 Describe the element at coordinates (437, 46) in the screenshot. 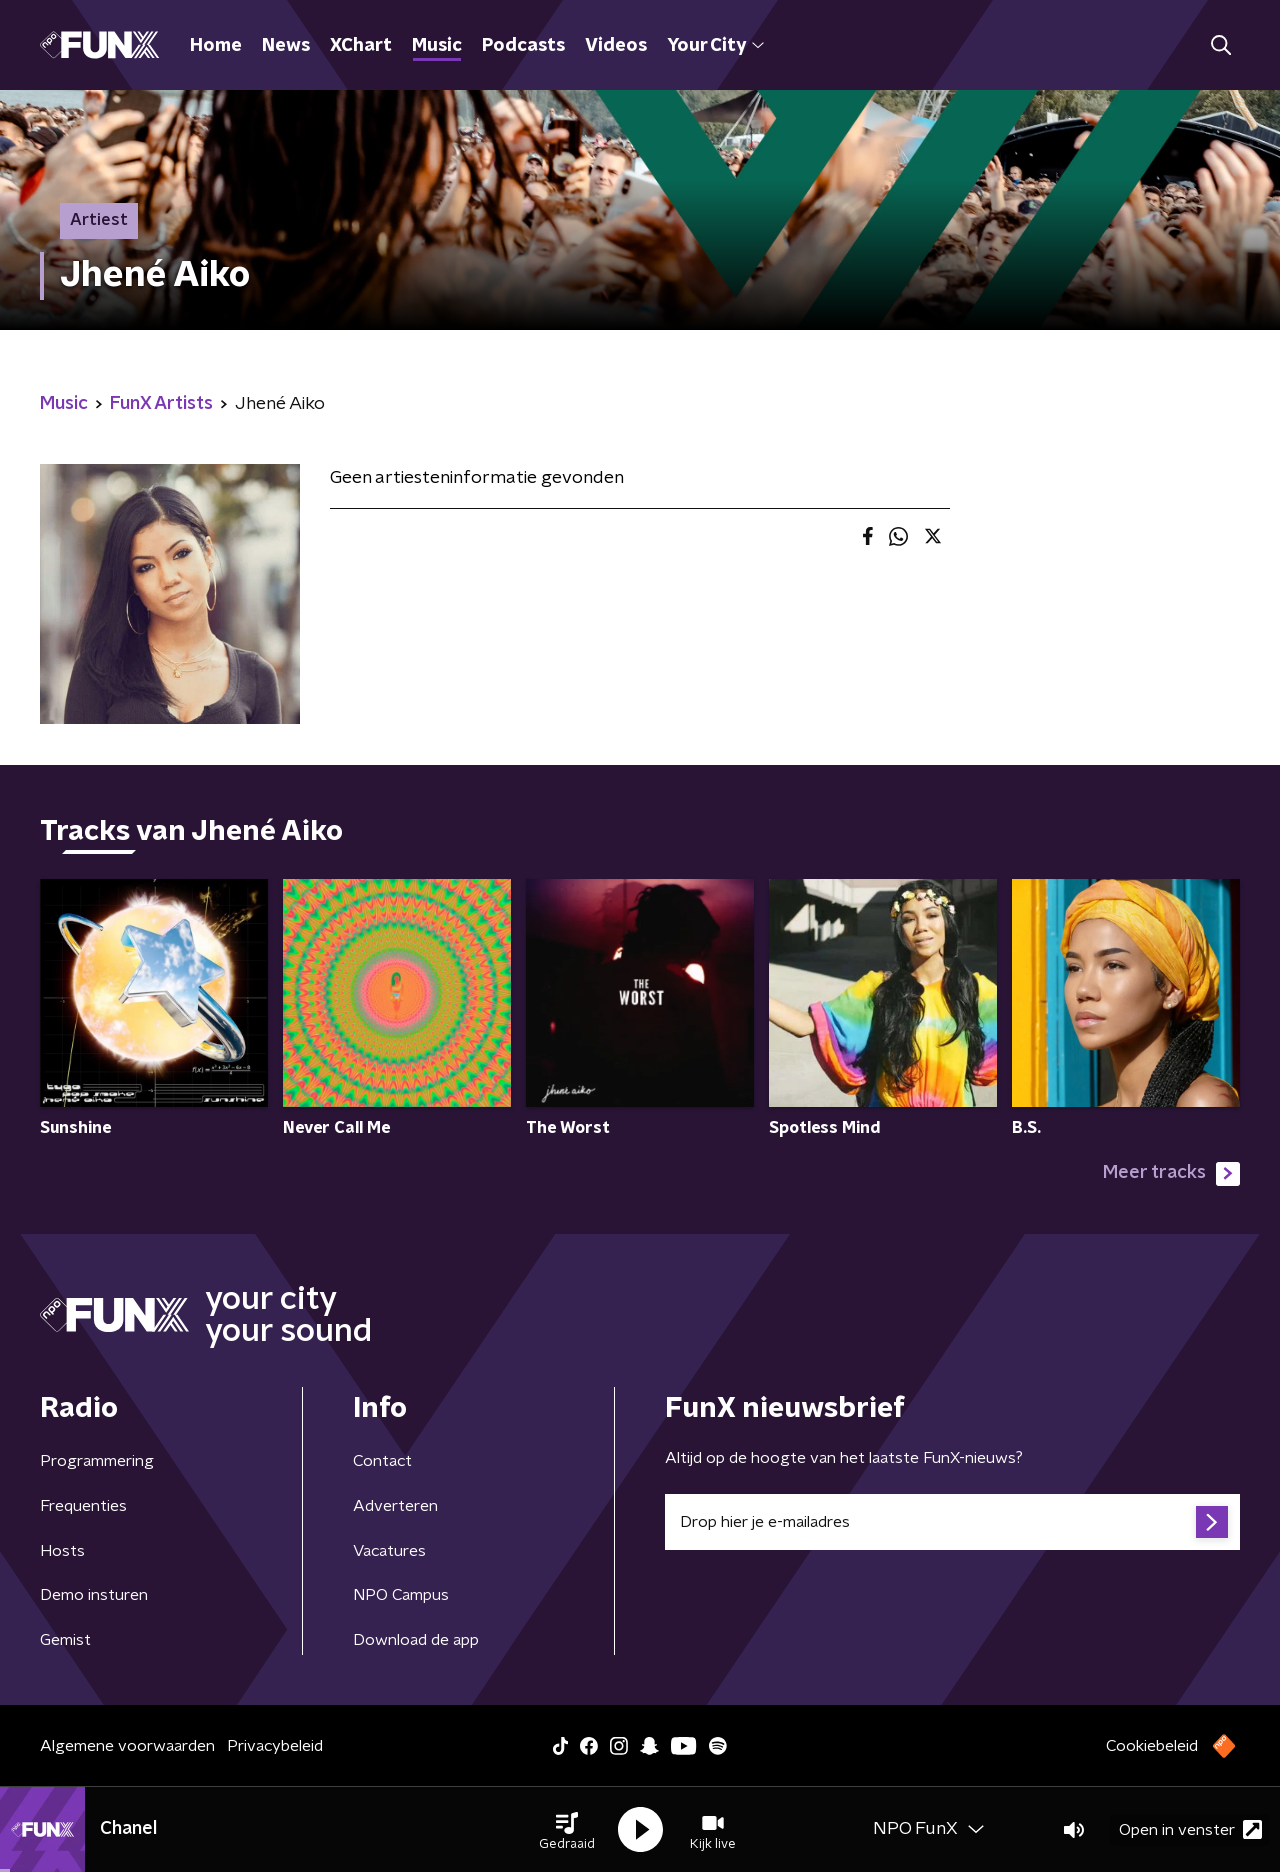

I see `Music` at that location.